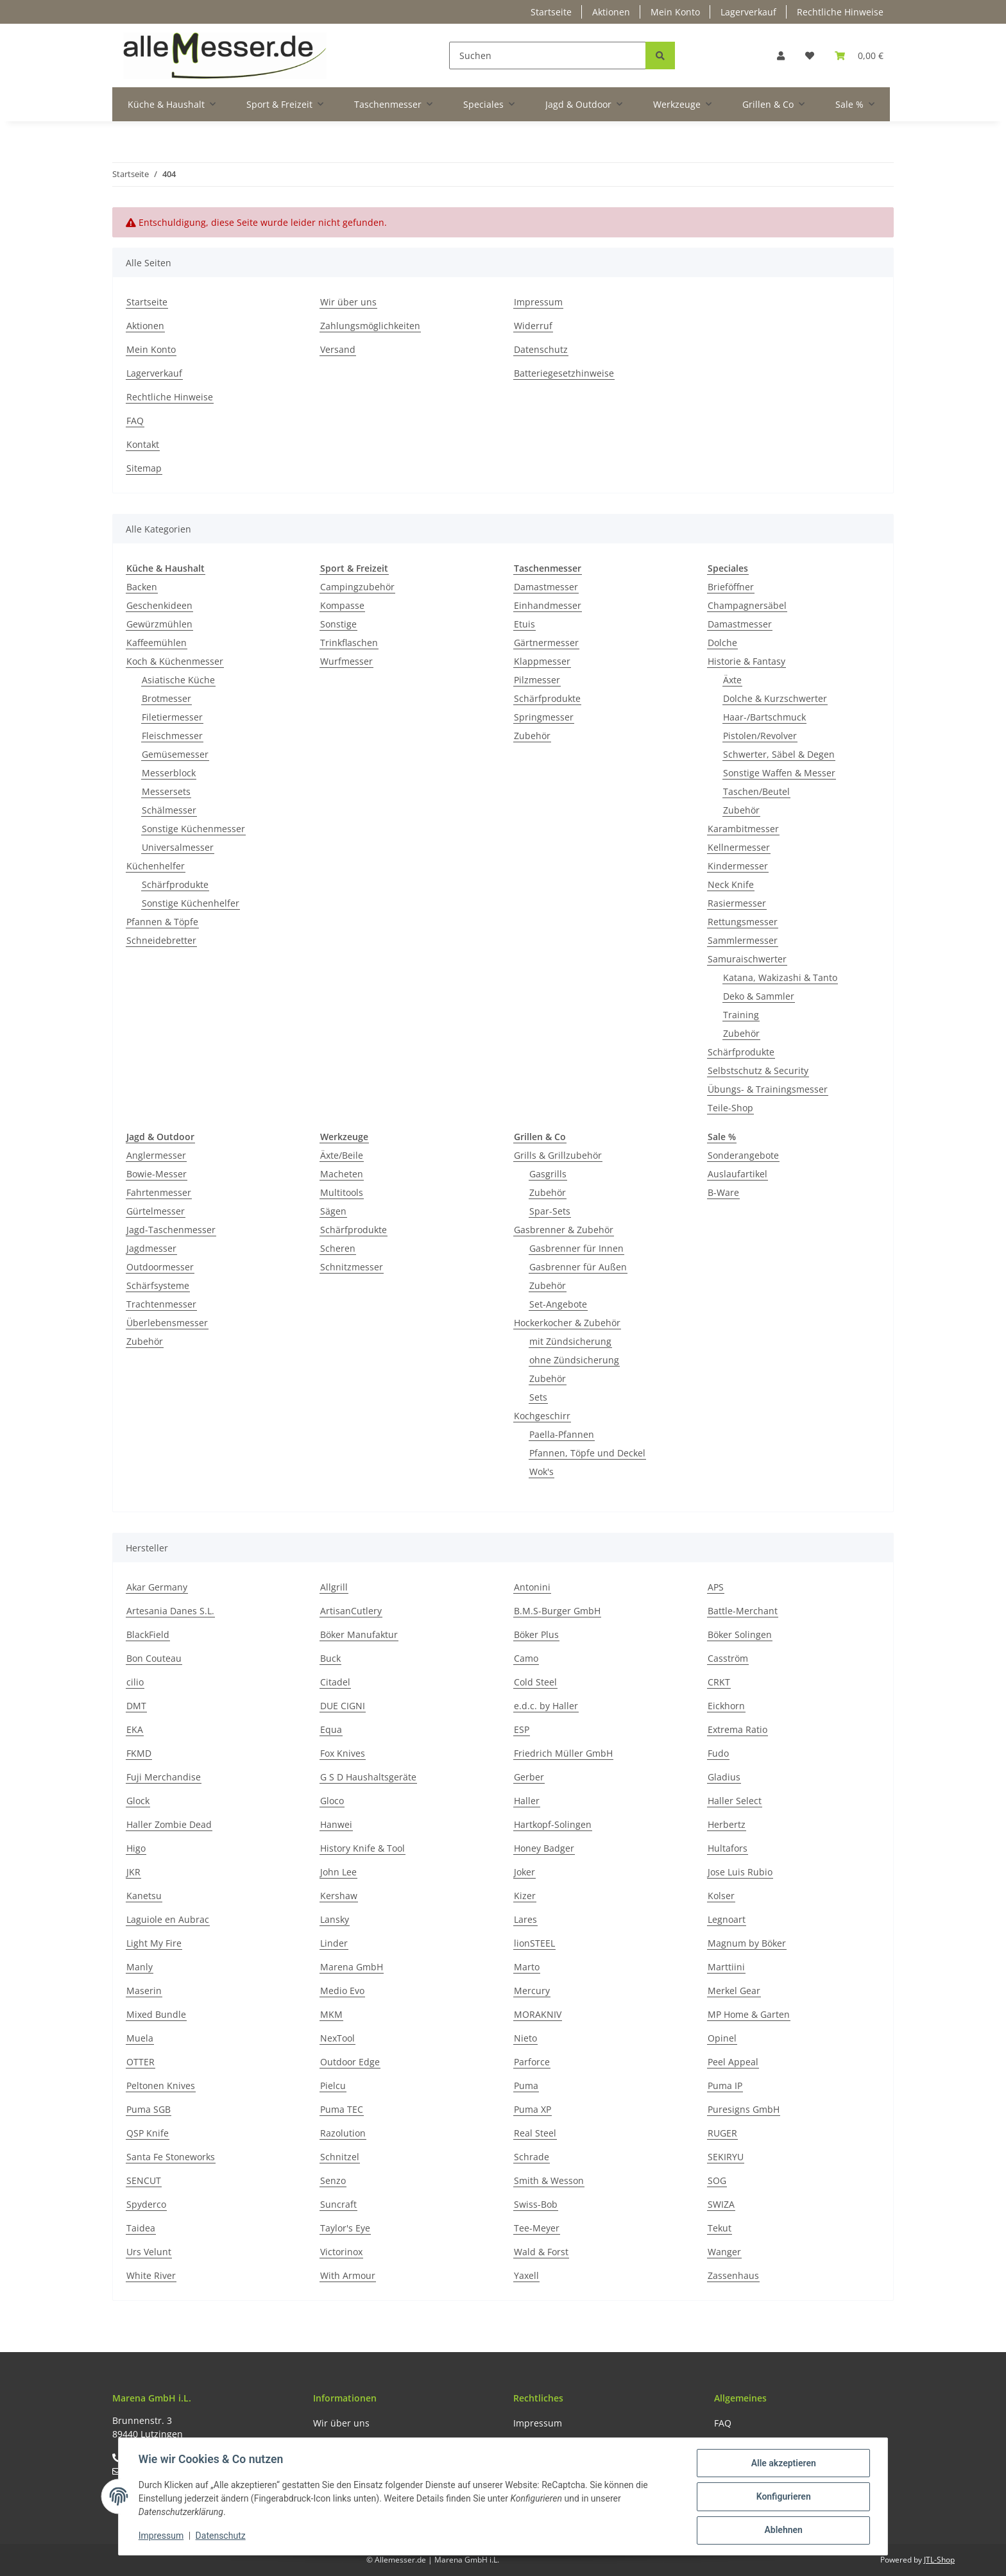 The height and width of the screenshot is (2576, 1006). I want to click on Schärfprodukte, so click(175, 884).